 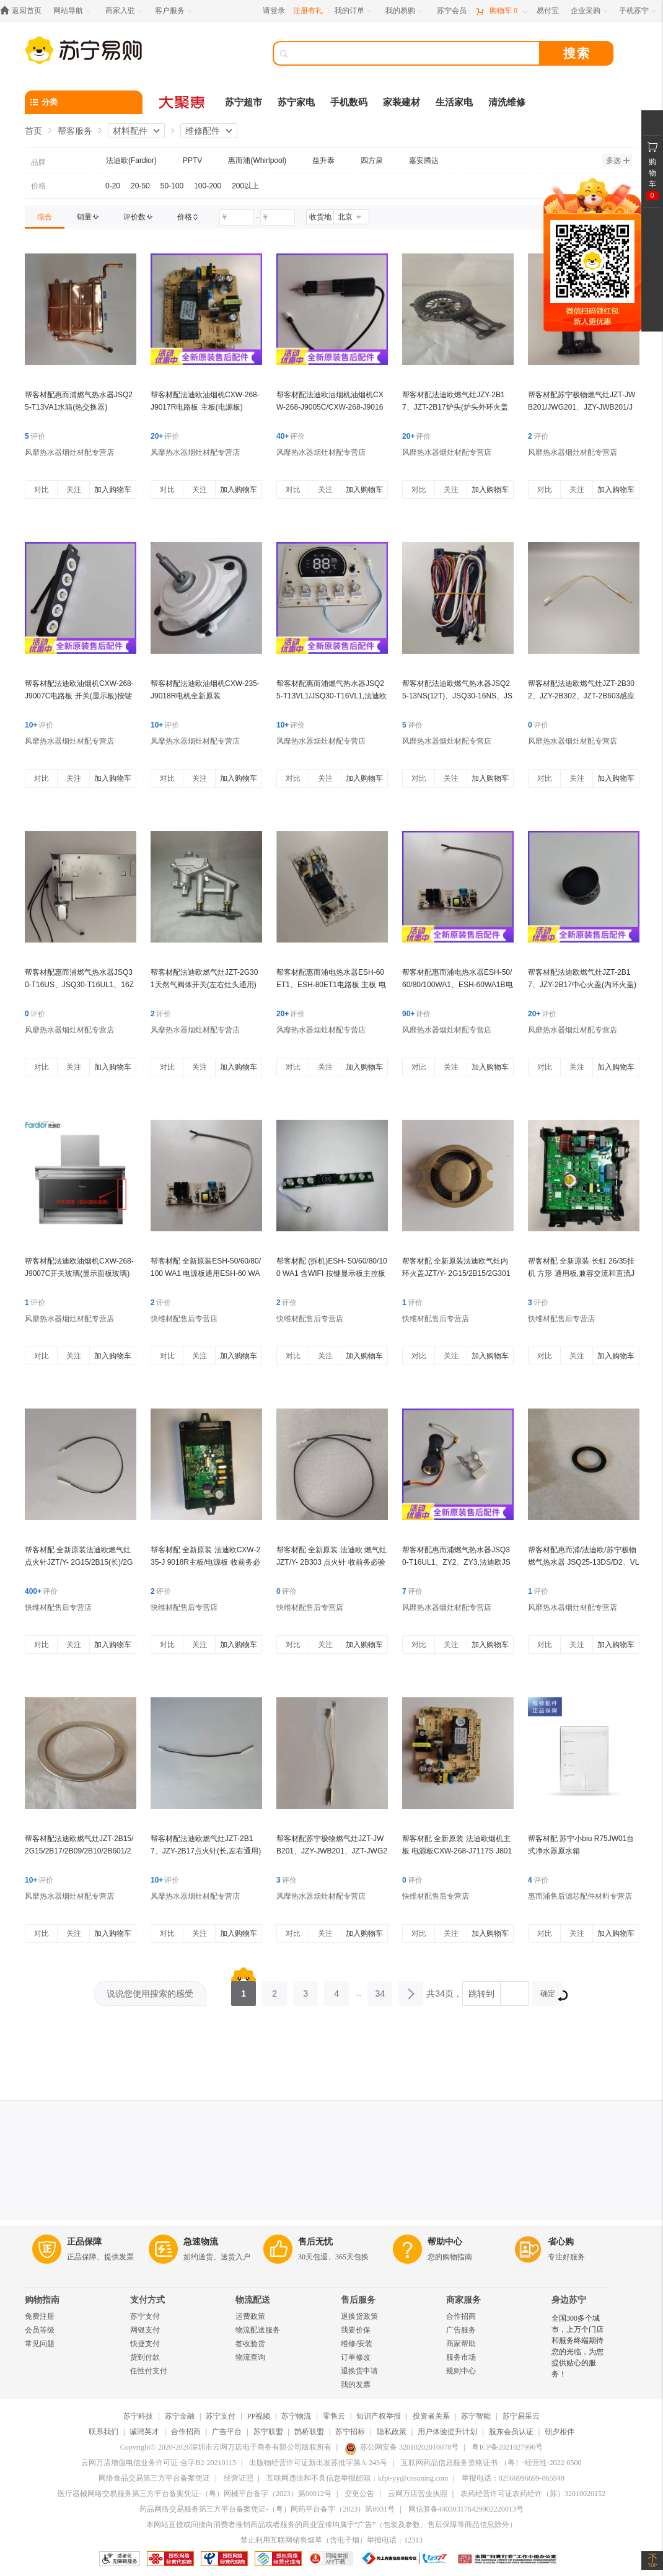 What do you see at coordinates (551, 1995) in the screenshot?
I see `确定` at bounding box center [551, 1995].